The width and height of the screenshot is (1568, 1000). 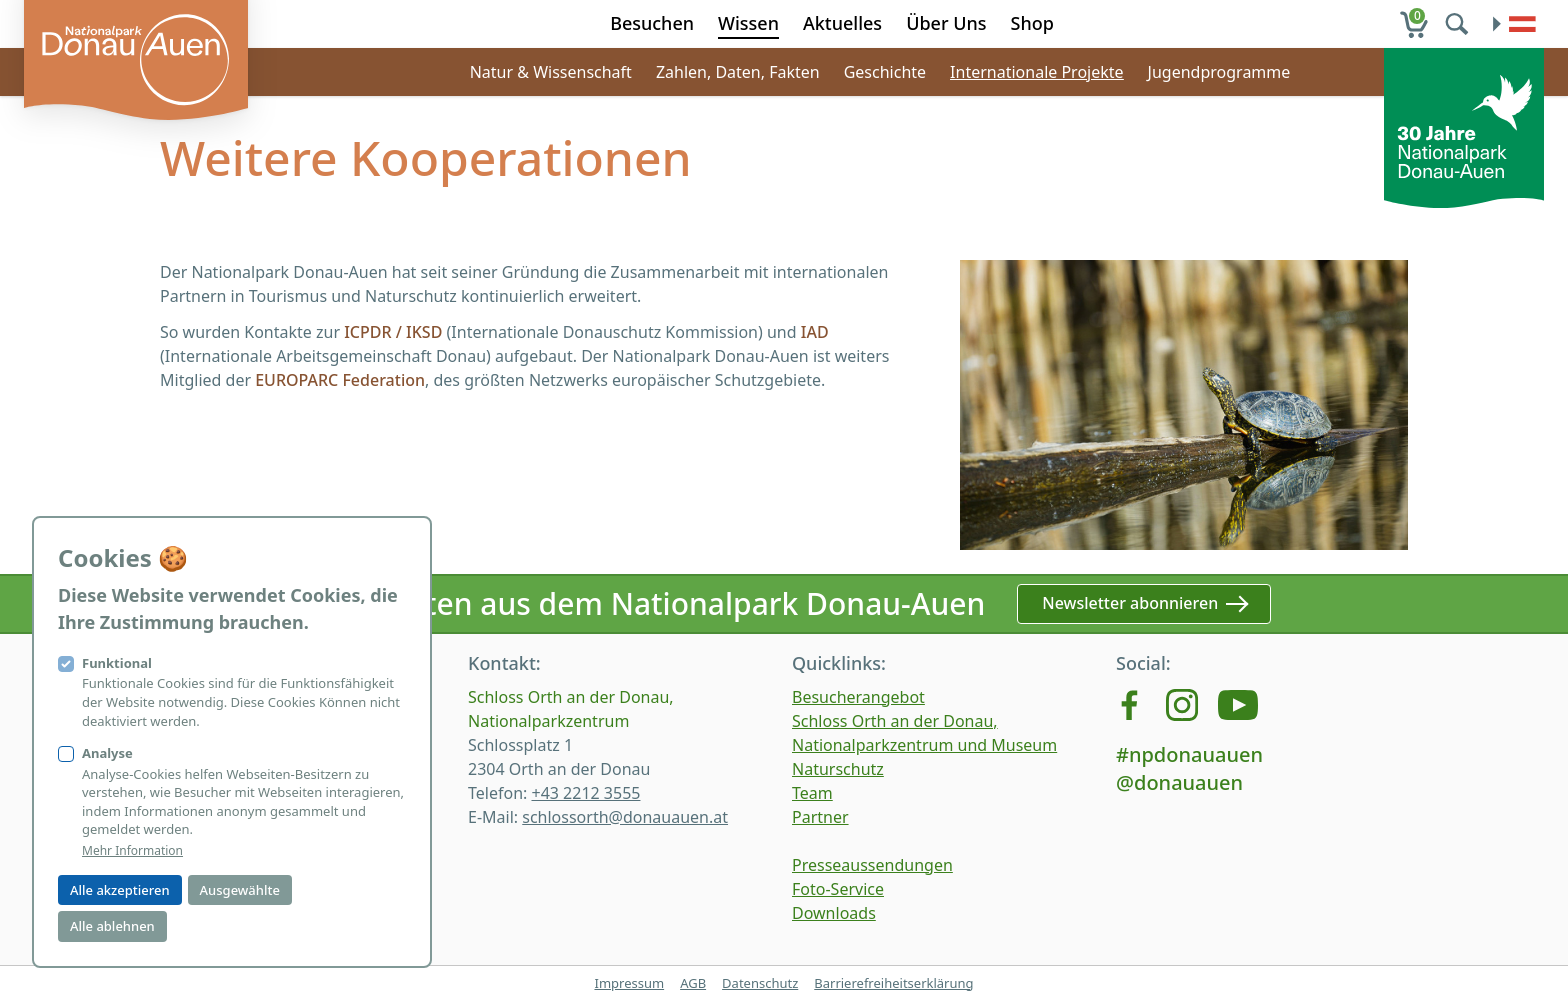 I want to click on Aktuelles, so click(x=842, y=23).